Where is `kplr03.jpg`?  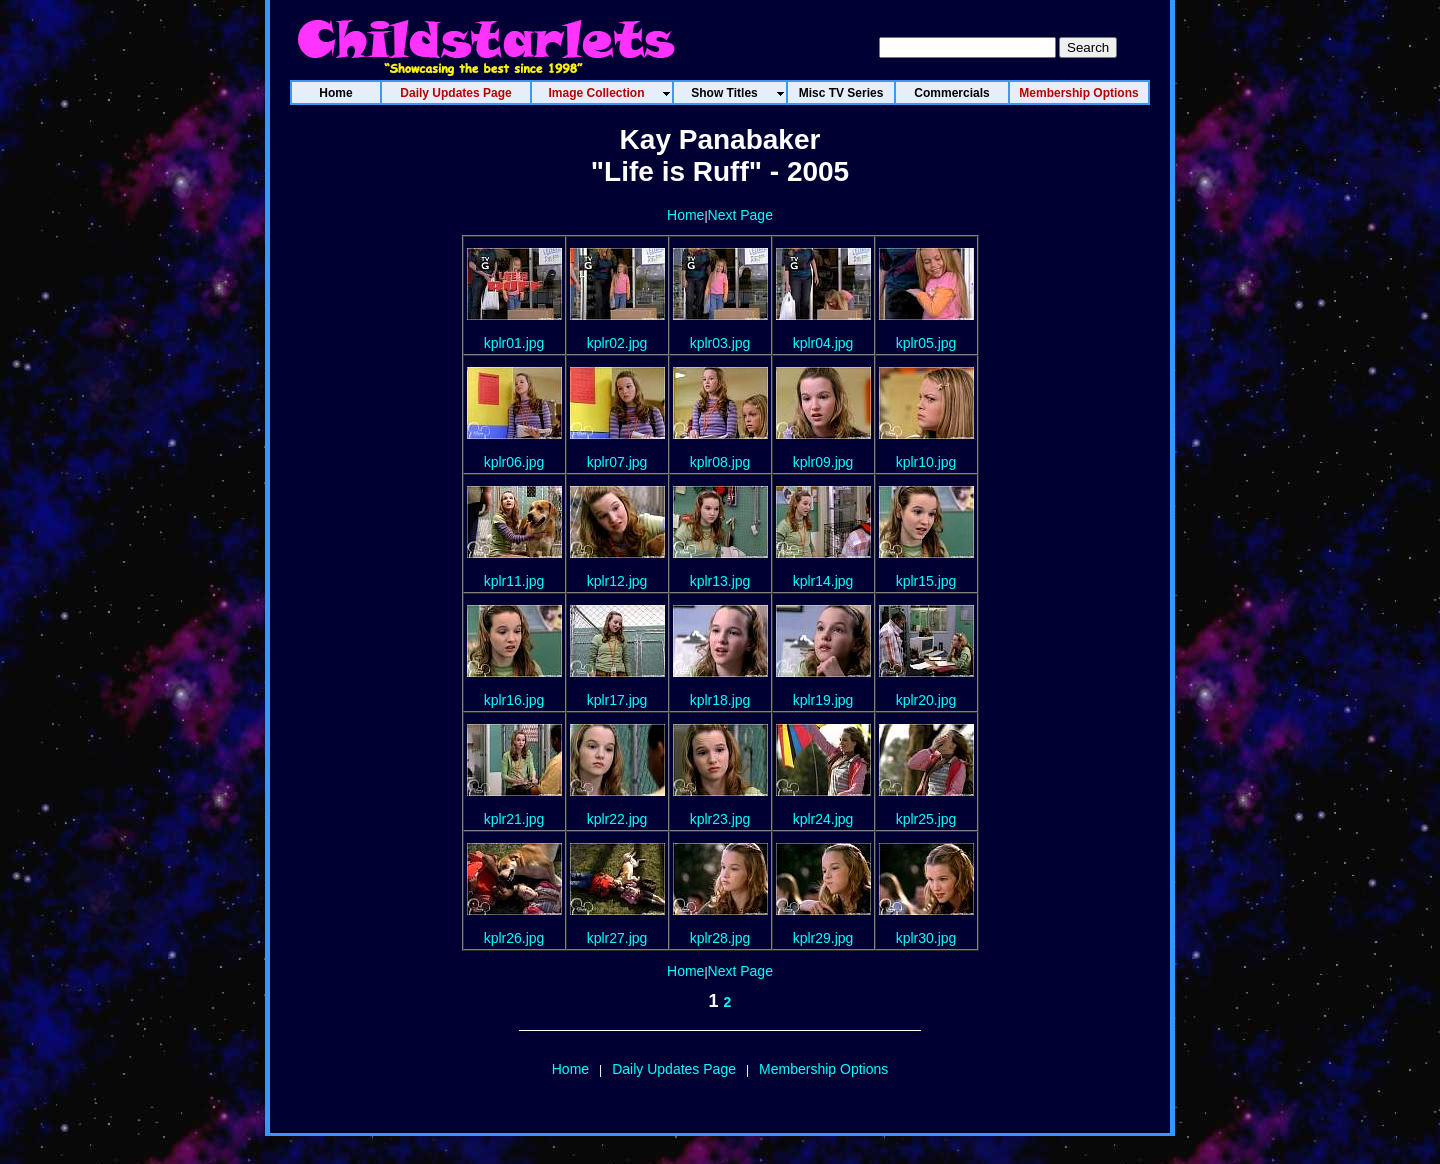 kplr03.jpg is located at coordinates (720, 343).